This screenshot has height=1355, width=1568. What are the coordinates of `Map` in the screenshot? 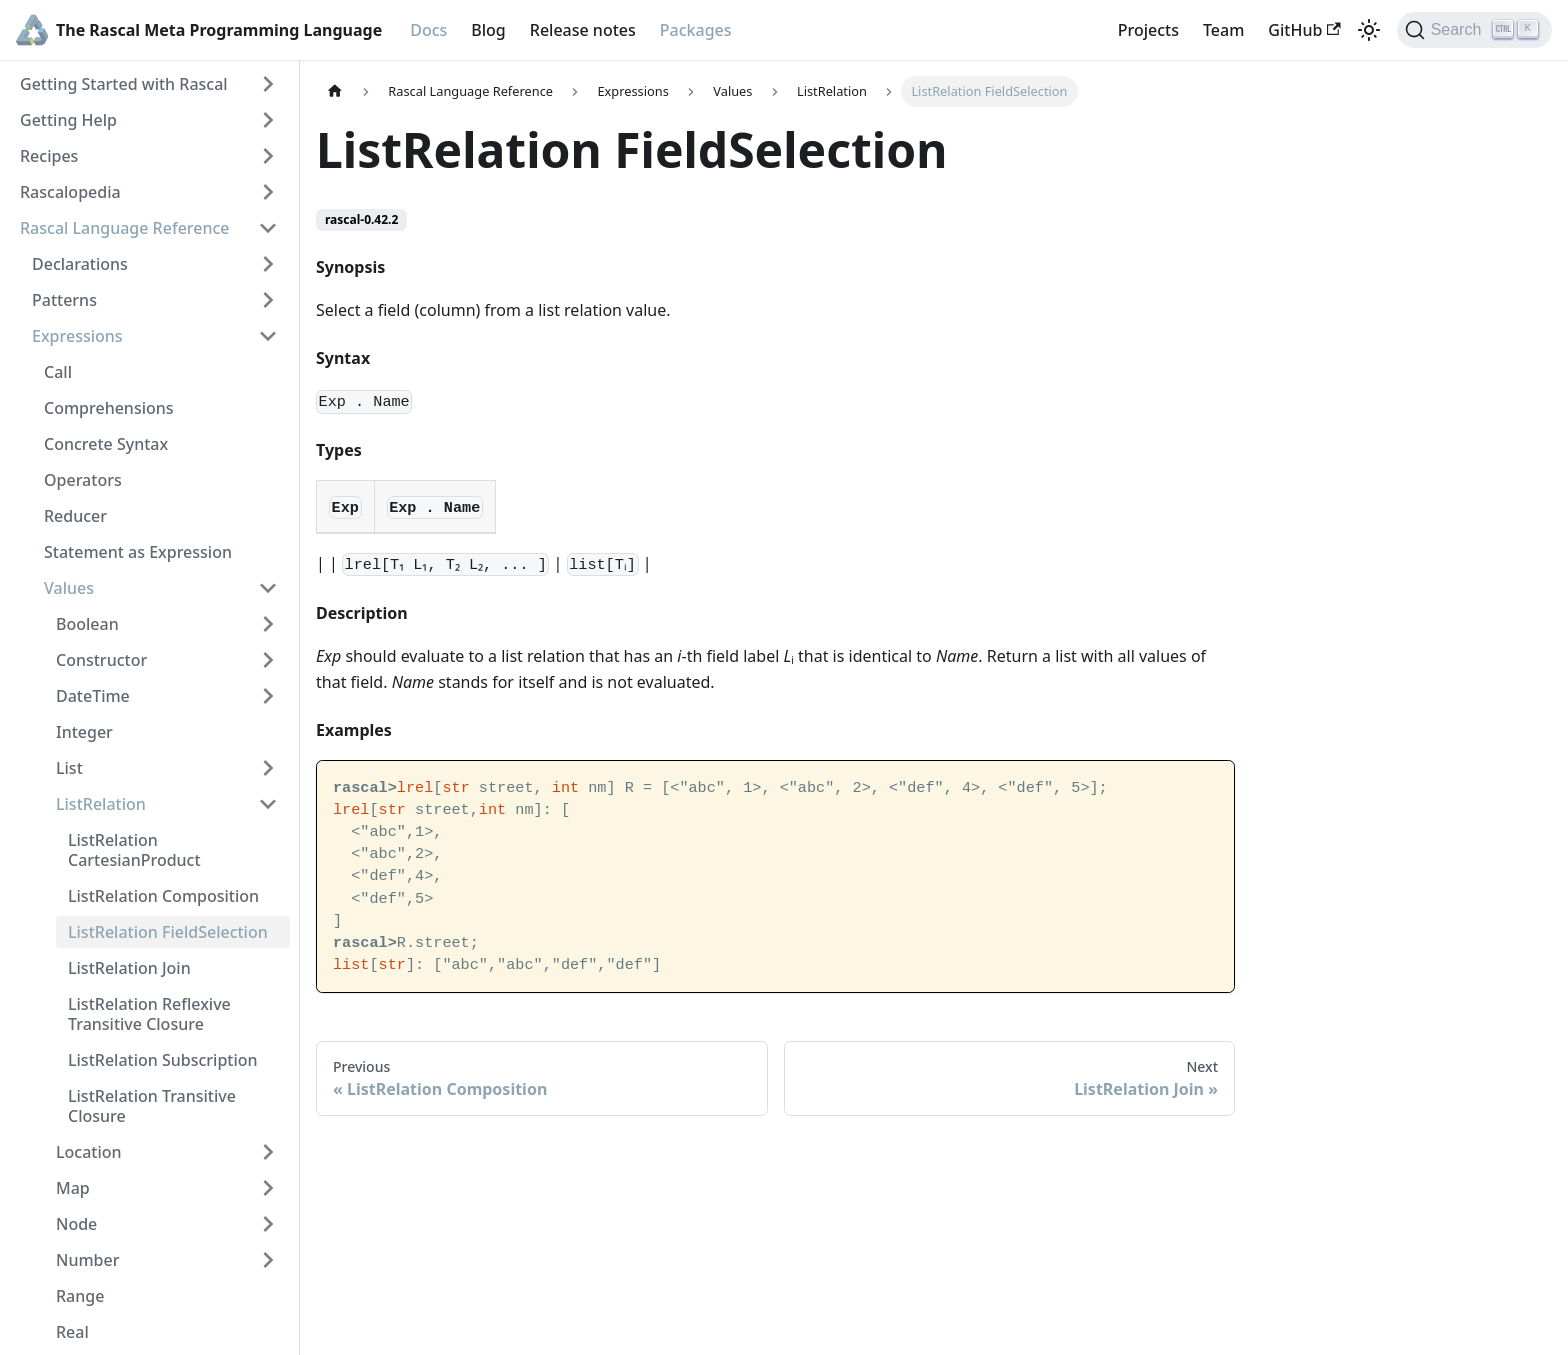 It's located at (73, 1188).